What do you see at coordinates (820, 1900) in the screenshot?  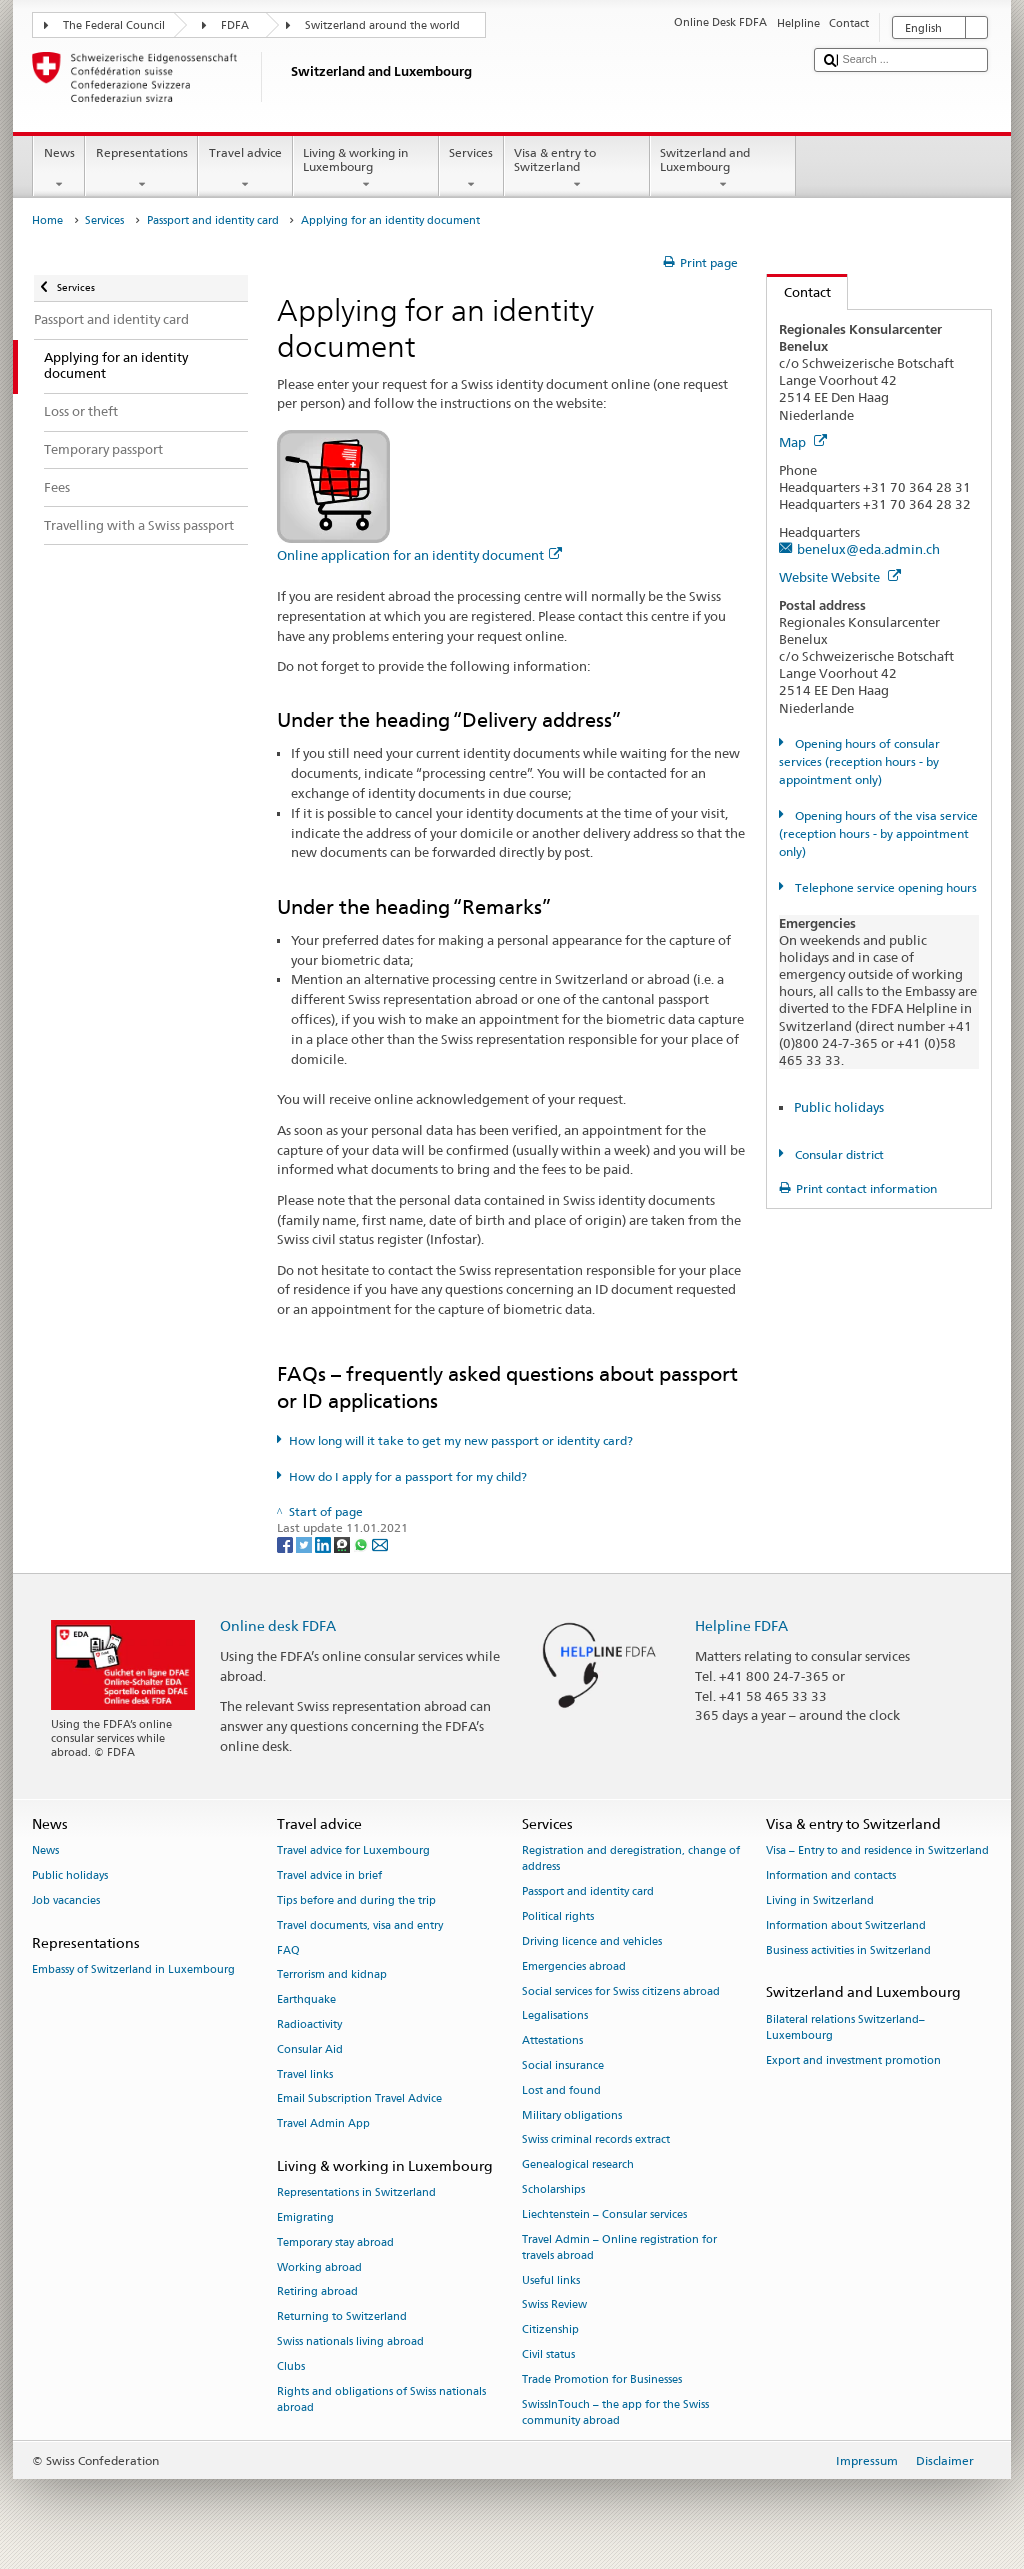 I see `Living in Switzerland` at bounding box center [820, 1900].